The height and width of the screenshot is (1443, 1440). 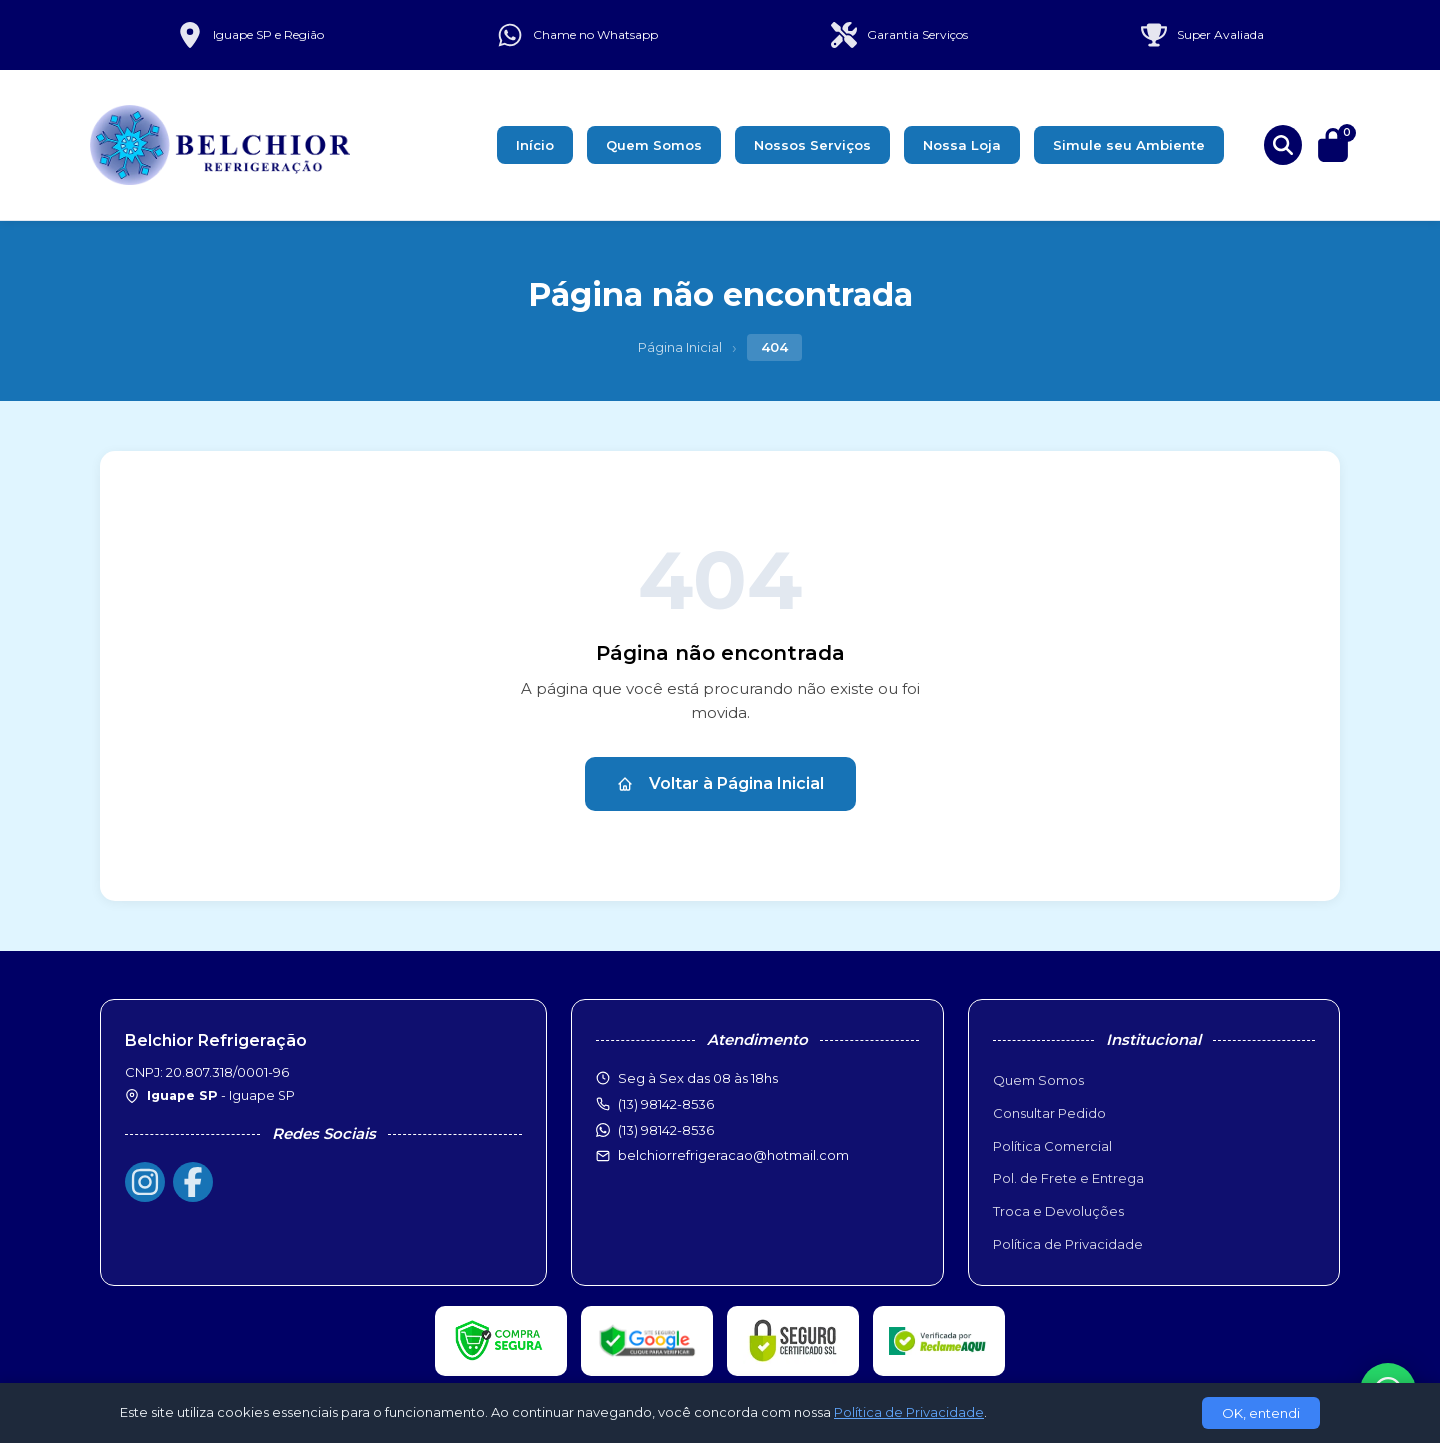 I want to click on Simule seu Ambiente, so click(x=1129, y=145).